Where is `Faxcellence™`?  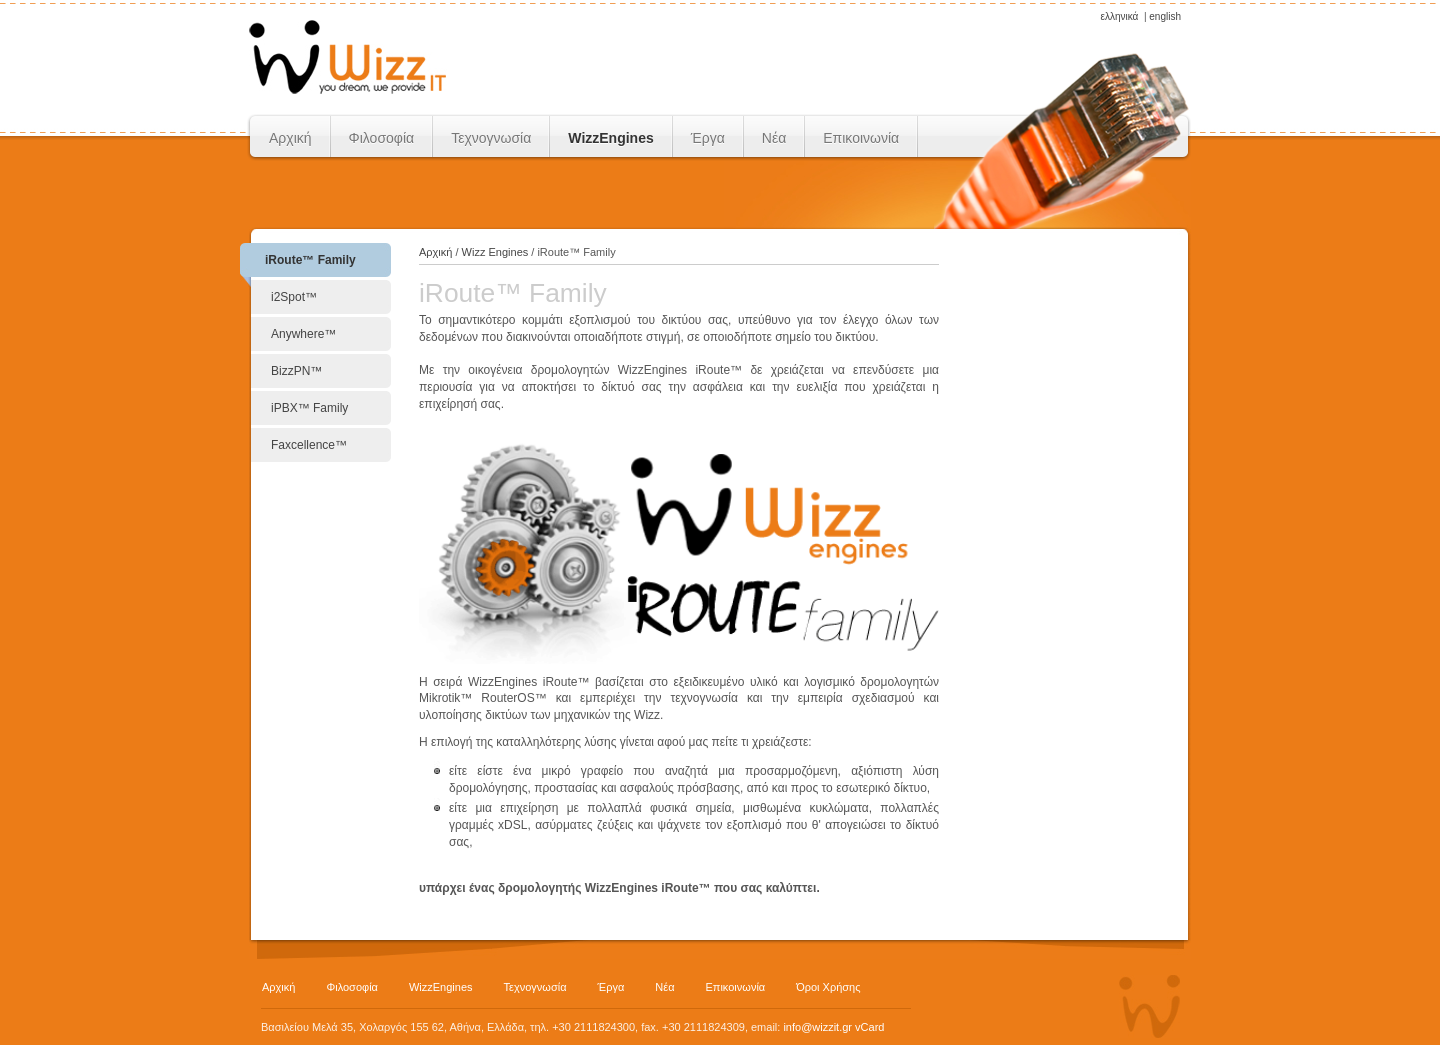 Faxcellence™ is located at coordinates (309, 445).